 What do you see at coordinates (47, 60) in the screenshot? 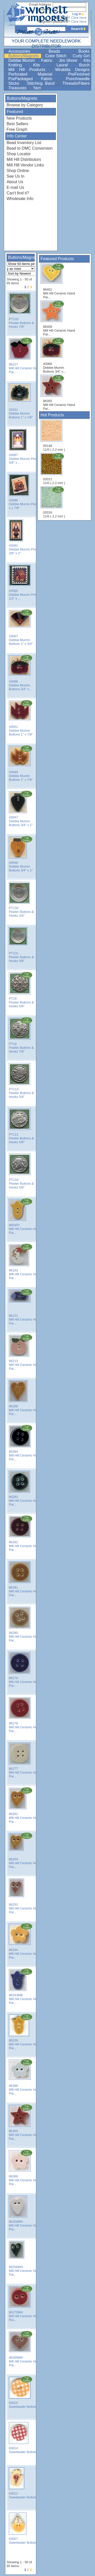
I see `Fabric` at bounding box center [47, 60].